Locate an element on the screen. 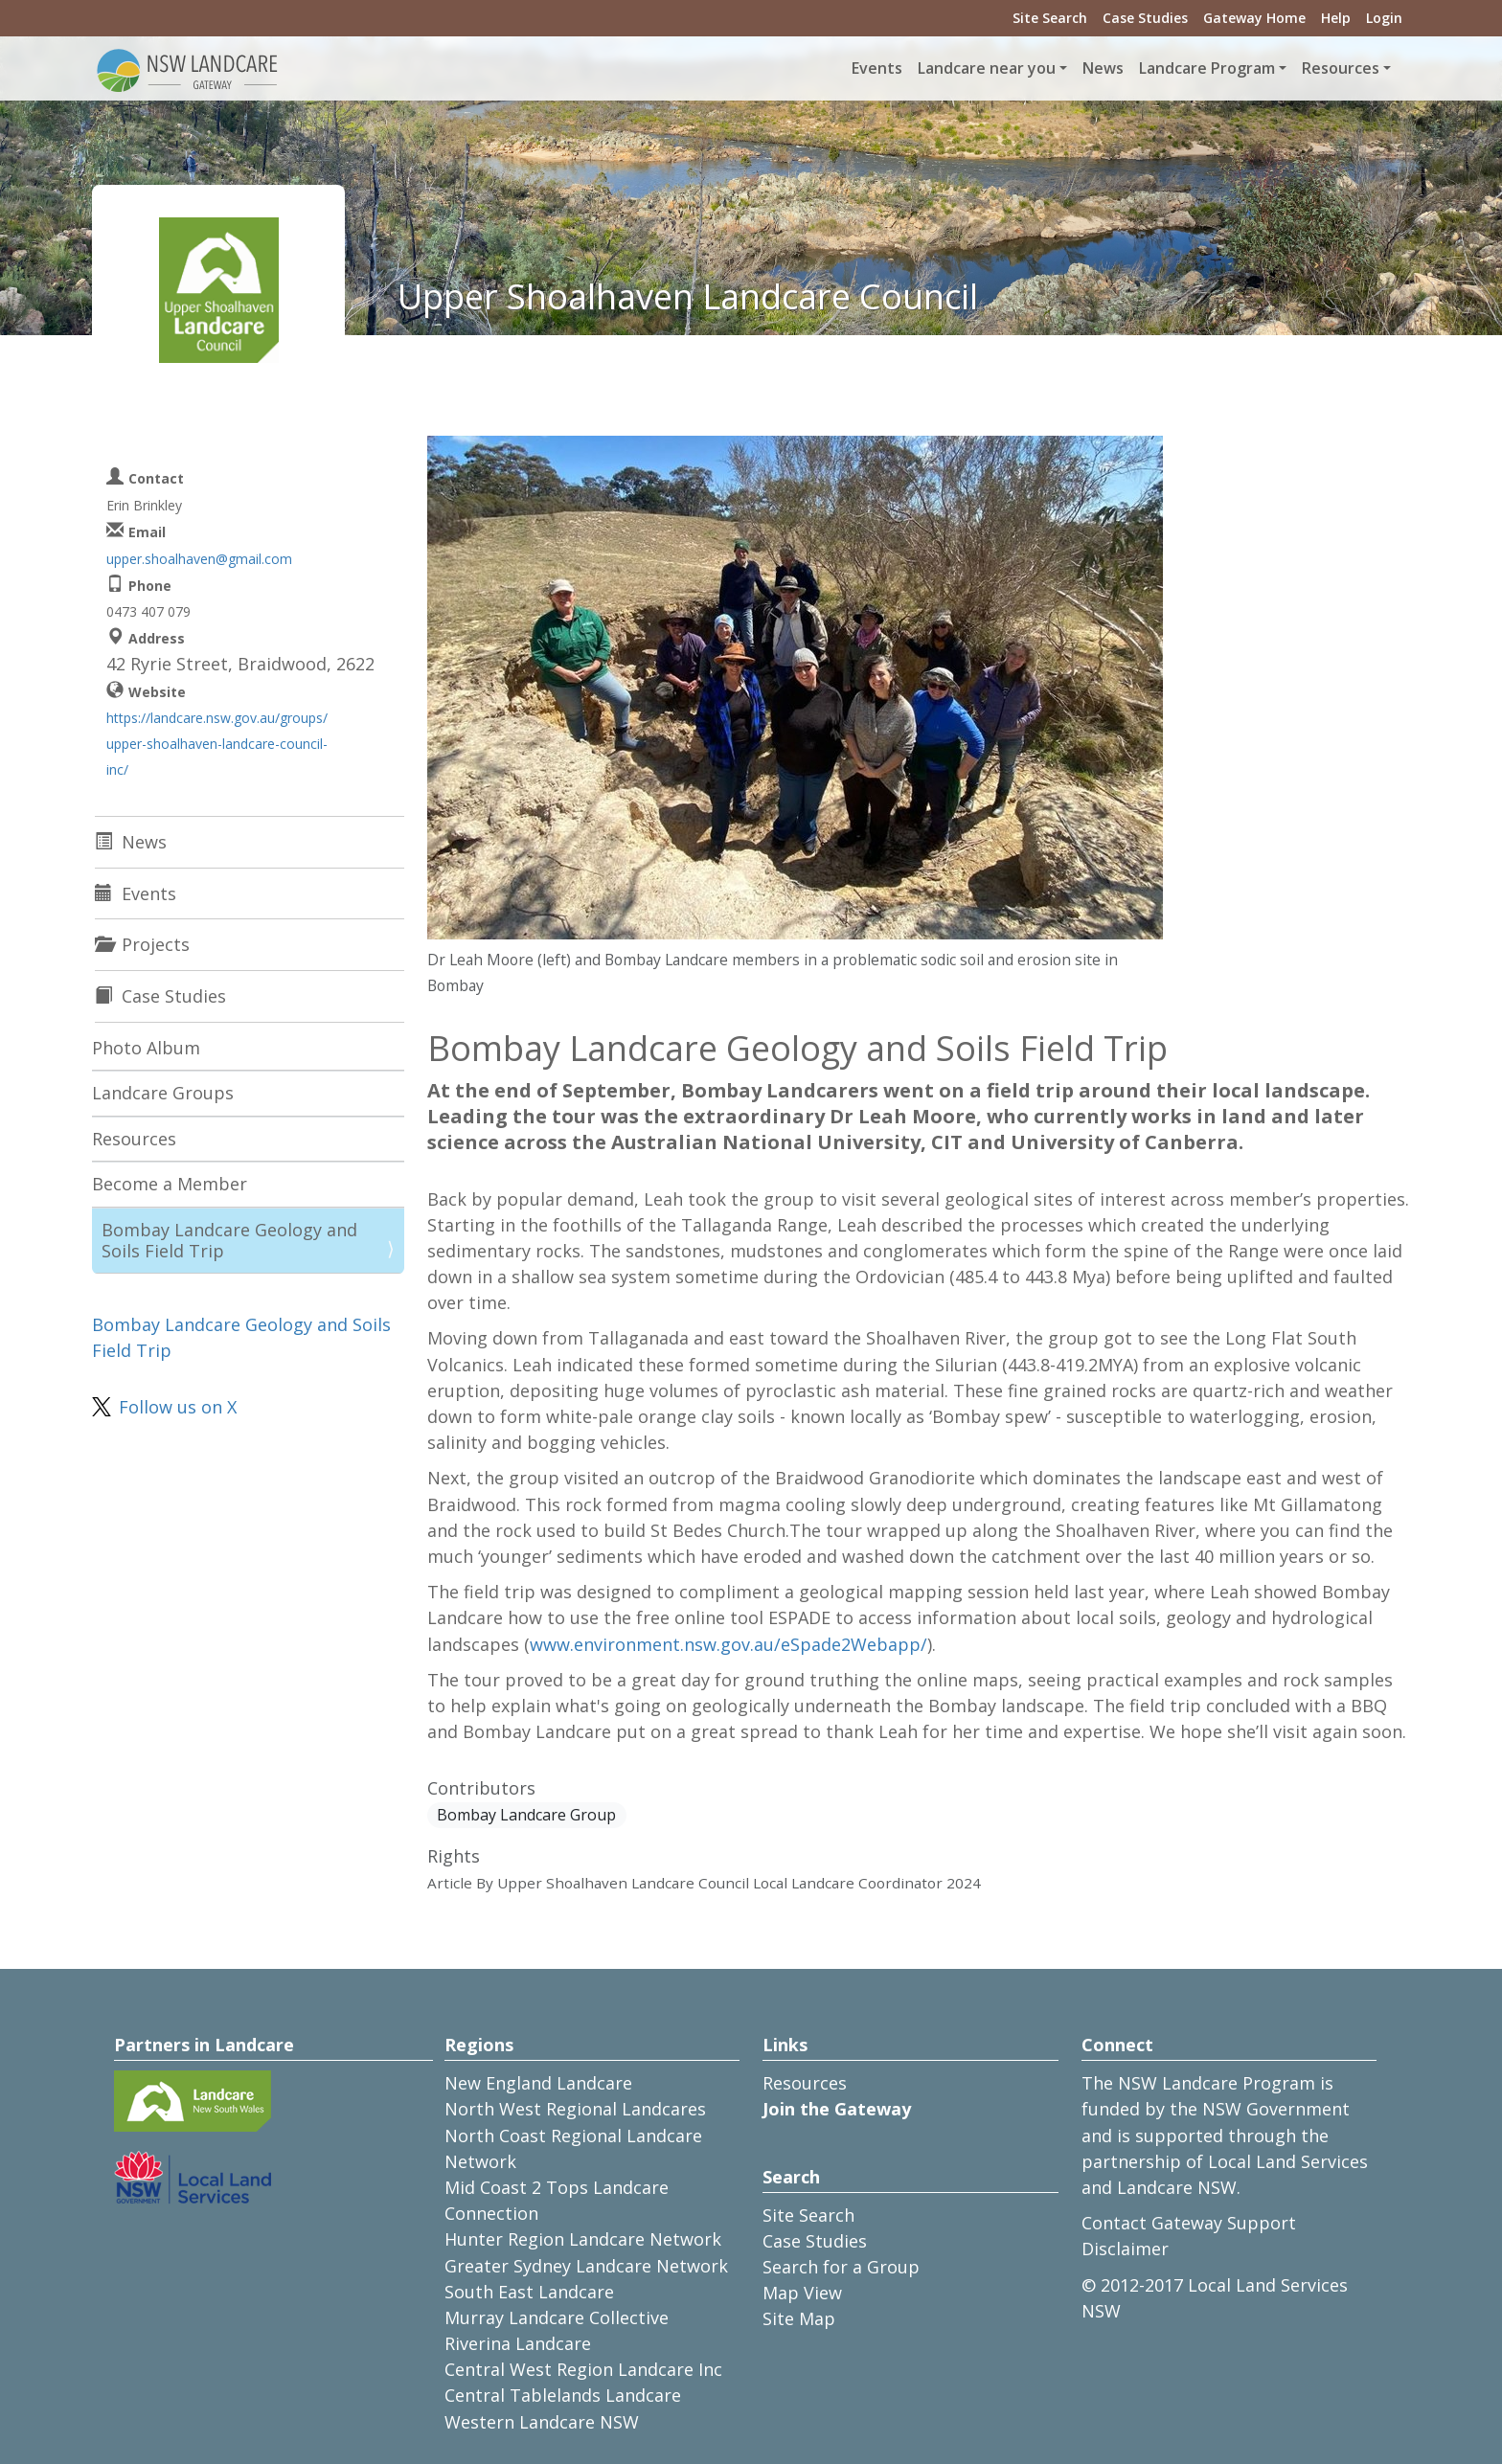  Bombay Landcare Geology and Soils Field Trip is located at coordinates (229, 1240).